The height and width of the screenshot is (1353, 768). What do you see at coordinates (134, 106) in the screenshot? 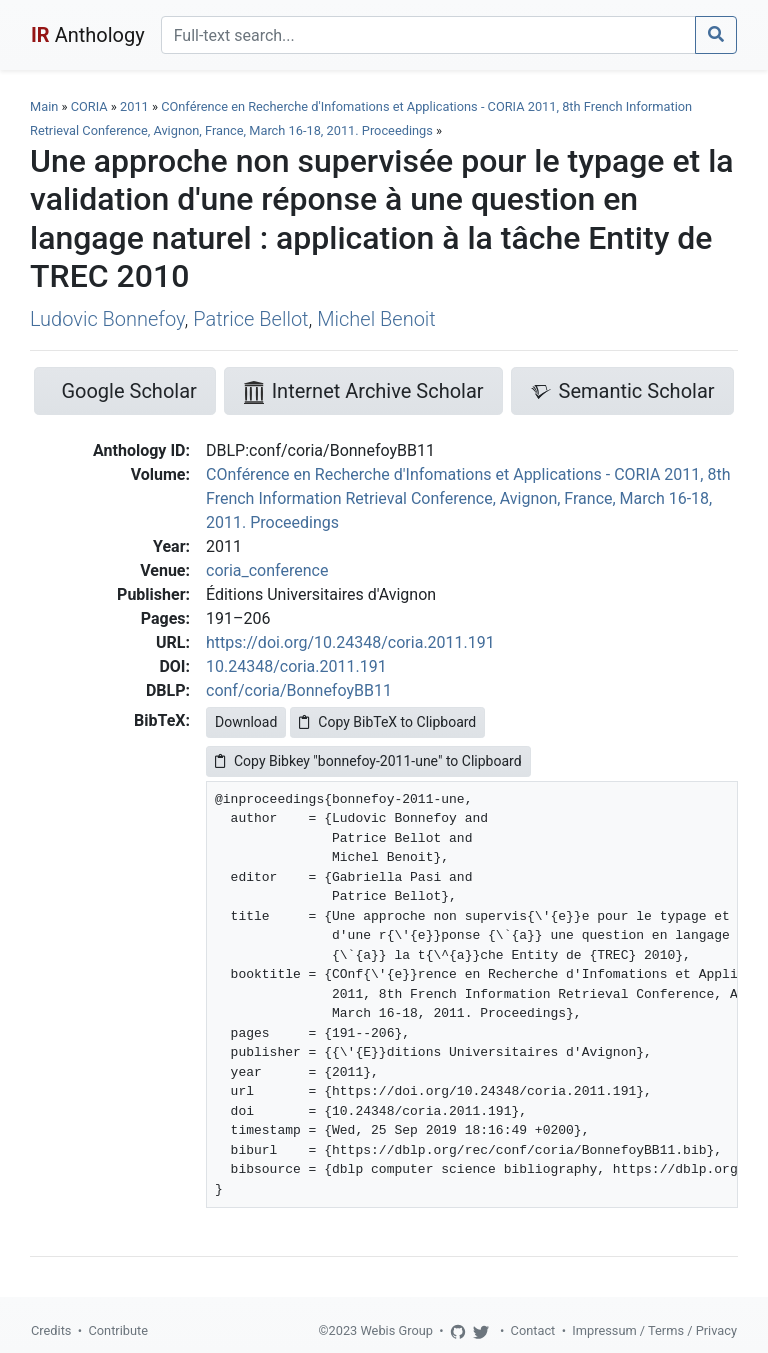
I see `2011` at bounding box center [134, 106].